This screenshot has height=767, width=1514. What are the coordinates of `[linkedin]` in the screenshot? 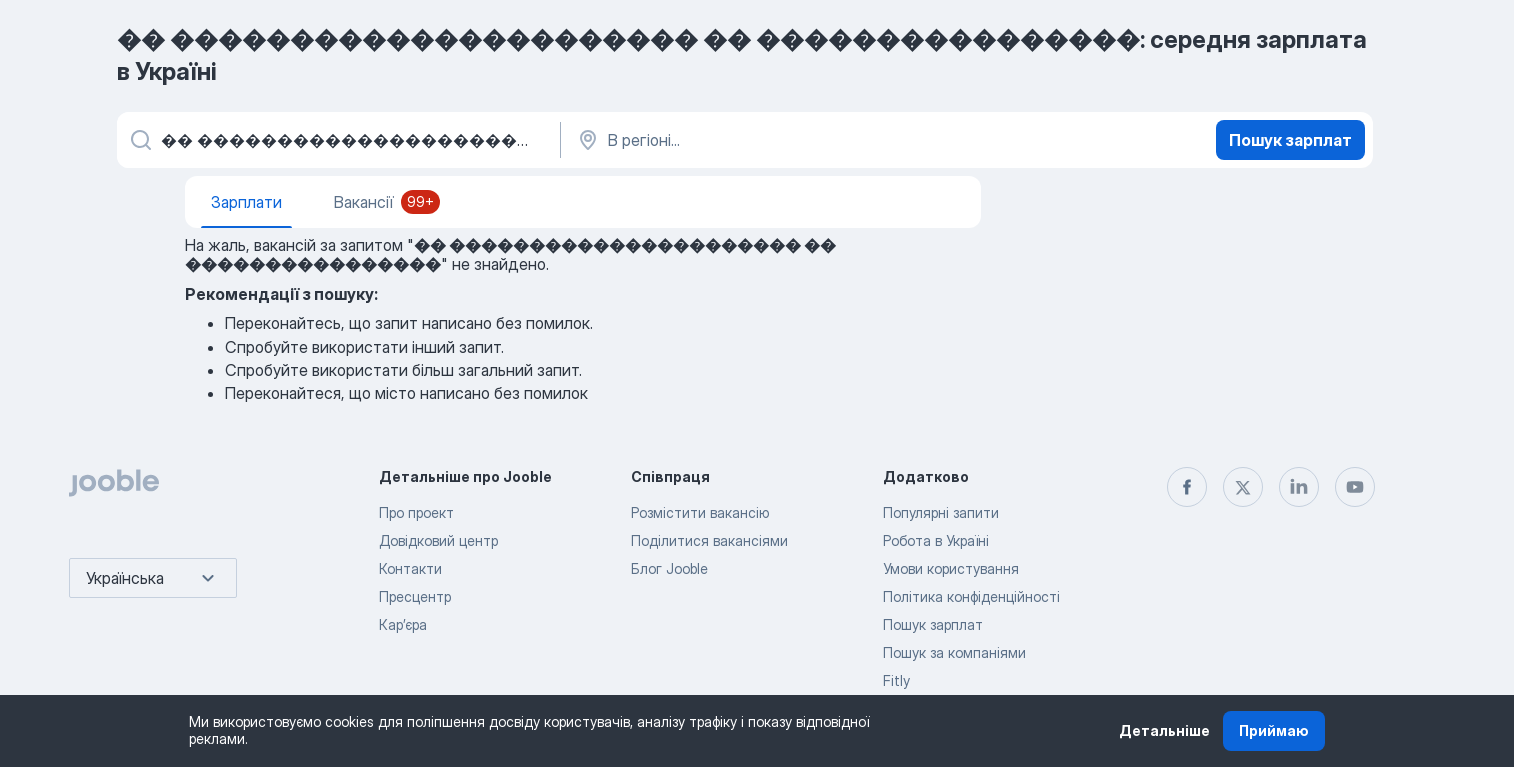 It's located at (1299, 487).